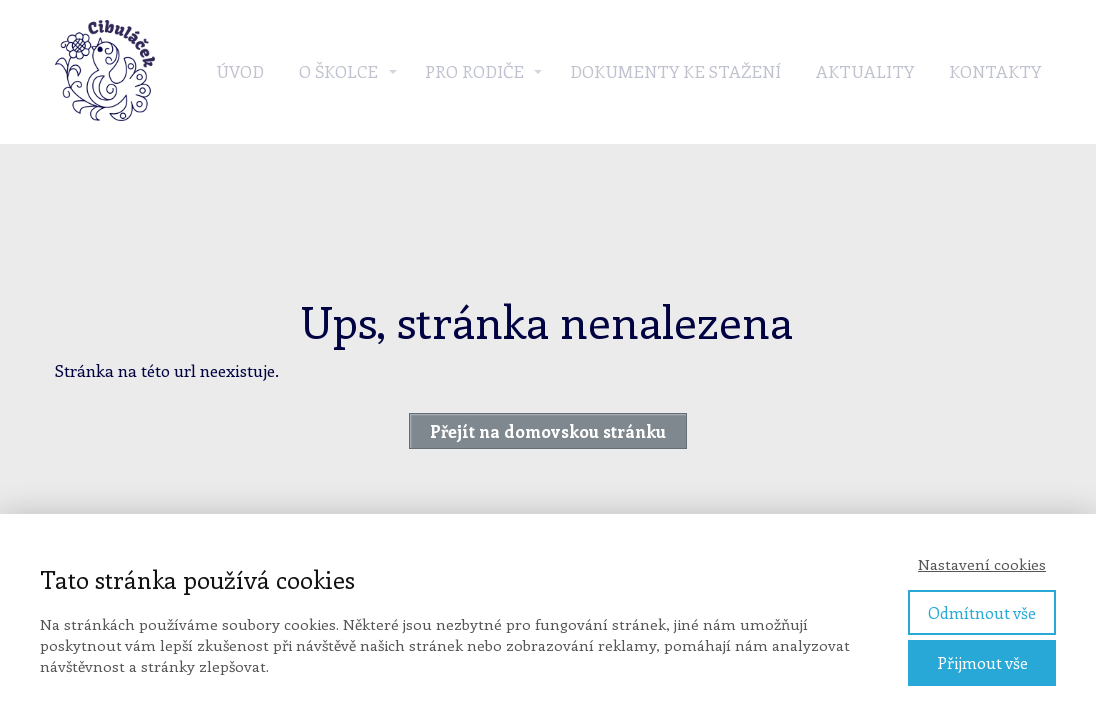  What do you see at coordinates (982, 612) in the screenshot?
I see `Odmítnout vše` at bounding box center [982, 612].